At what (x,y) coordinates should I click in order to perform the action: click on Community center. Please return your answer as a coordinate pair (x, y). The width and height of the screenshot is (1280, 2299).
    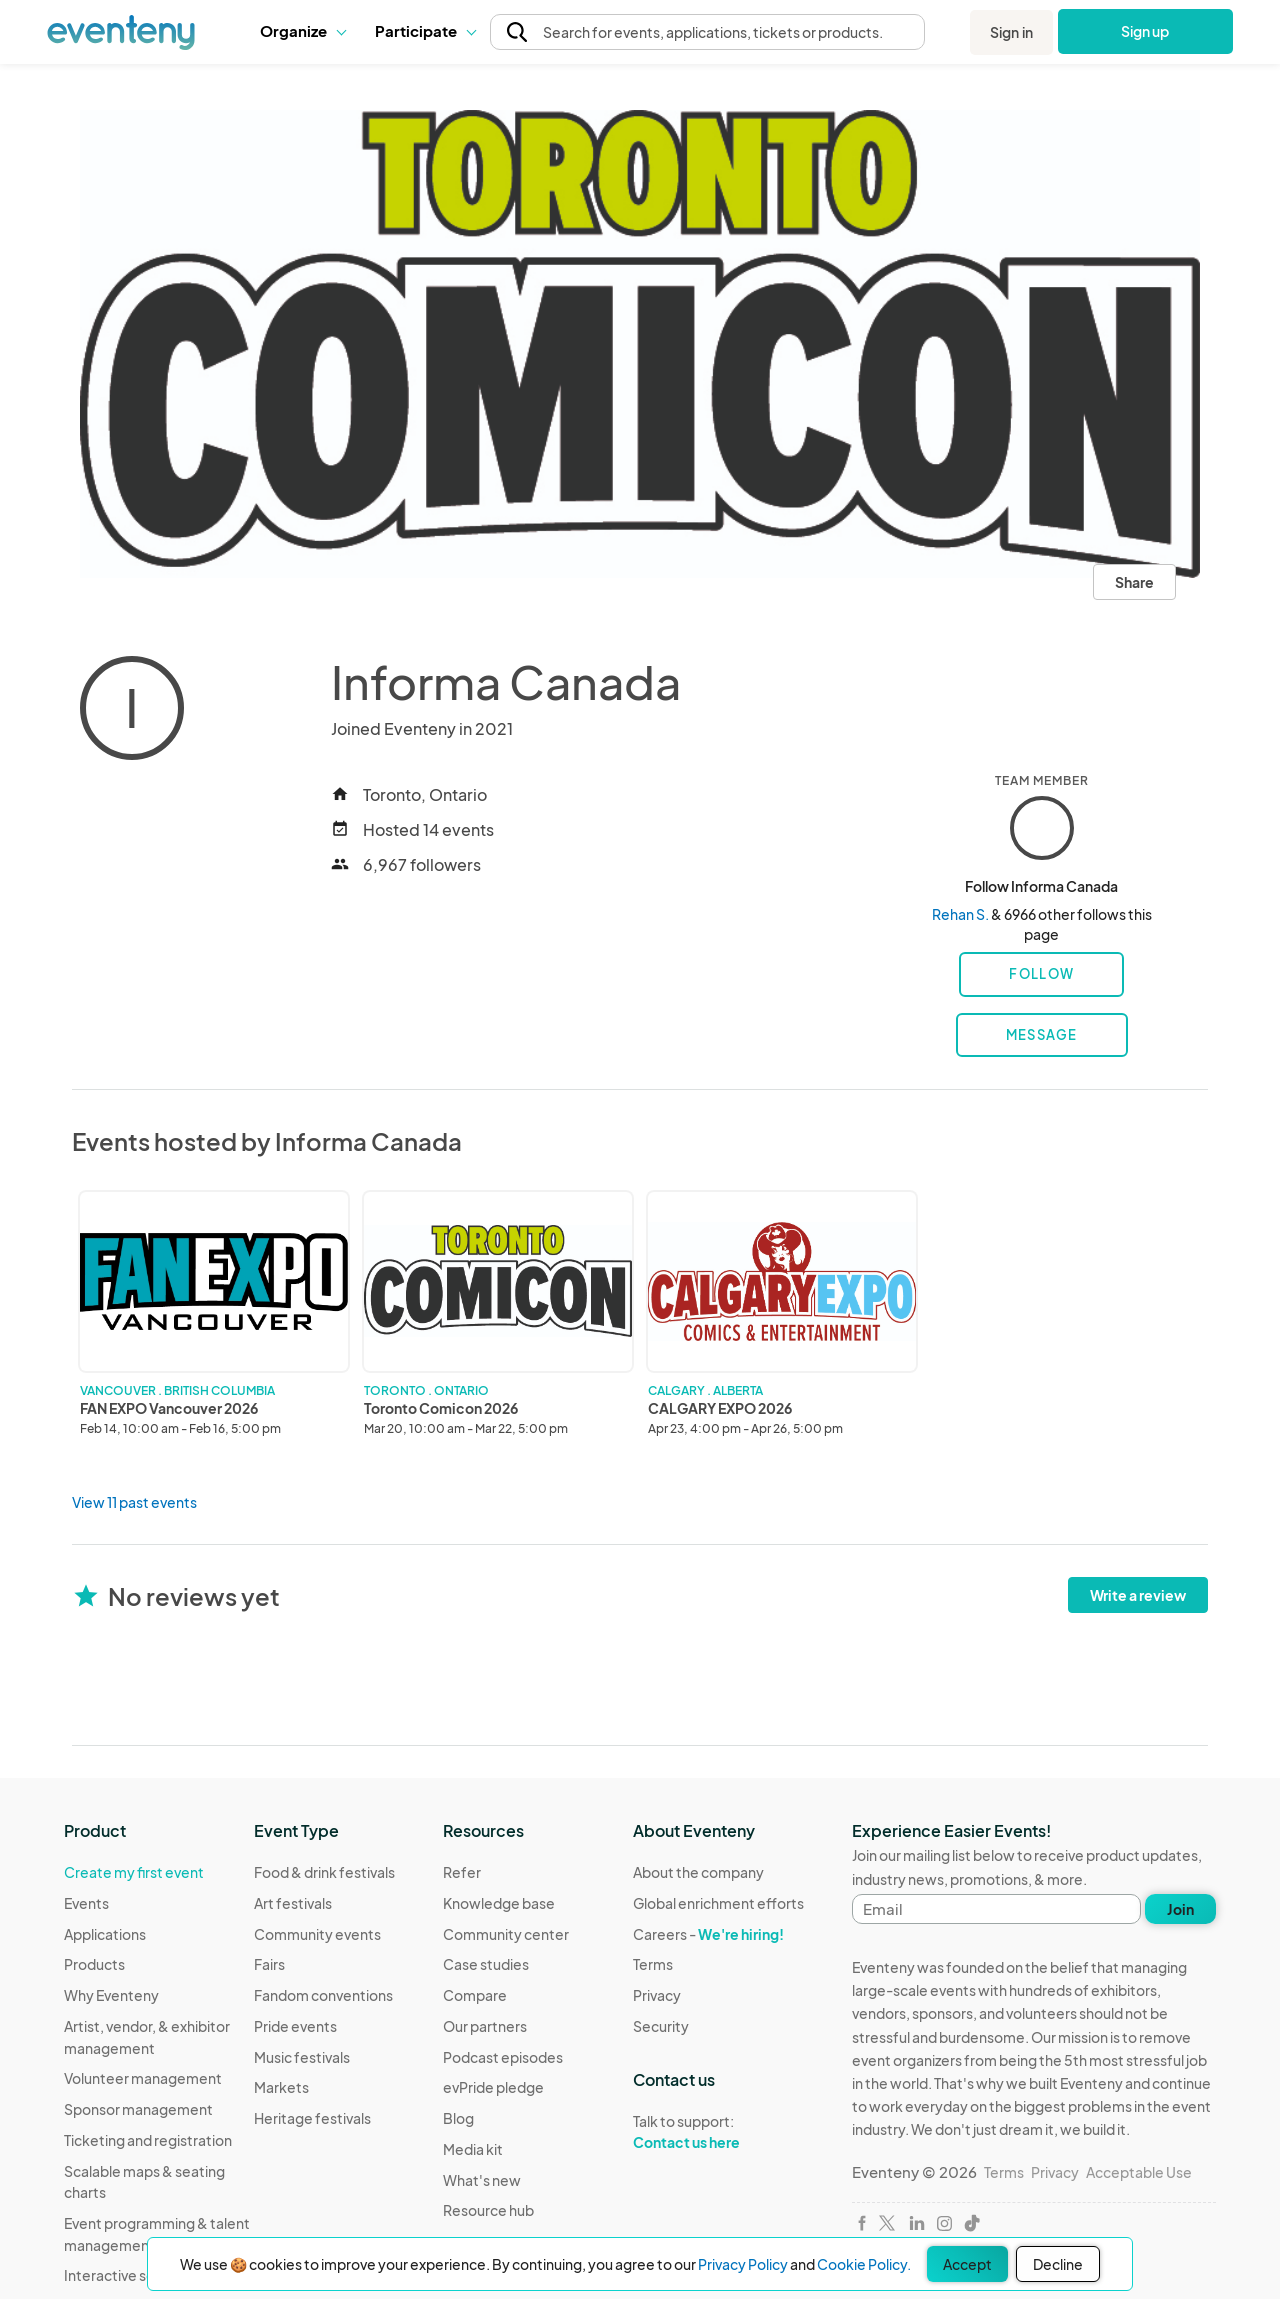
    Looking at the image, I should click on (506, 1934).